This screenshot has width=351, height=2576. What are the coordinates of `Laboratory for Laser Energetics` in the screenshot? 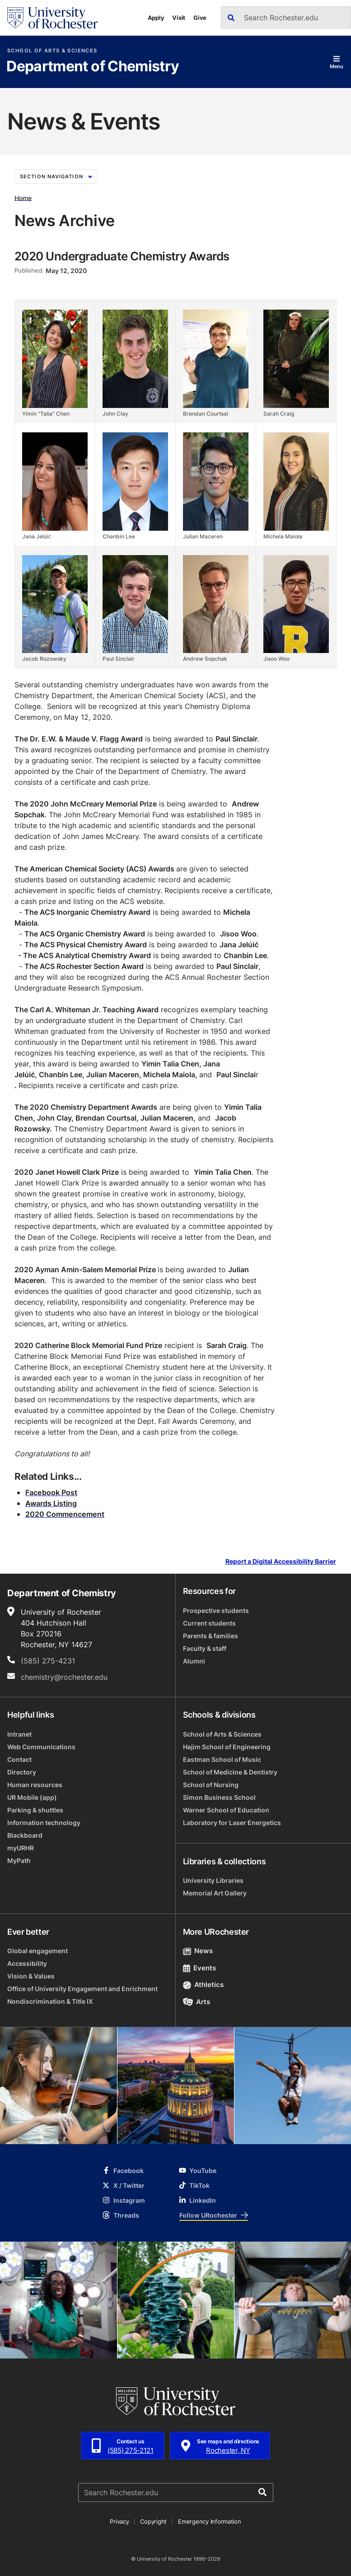 It's located at (232, 1822).